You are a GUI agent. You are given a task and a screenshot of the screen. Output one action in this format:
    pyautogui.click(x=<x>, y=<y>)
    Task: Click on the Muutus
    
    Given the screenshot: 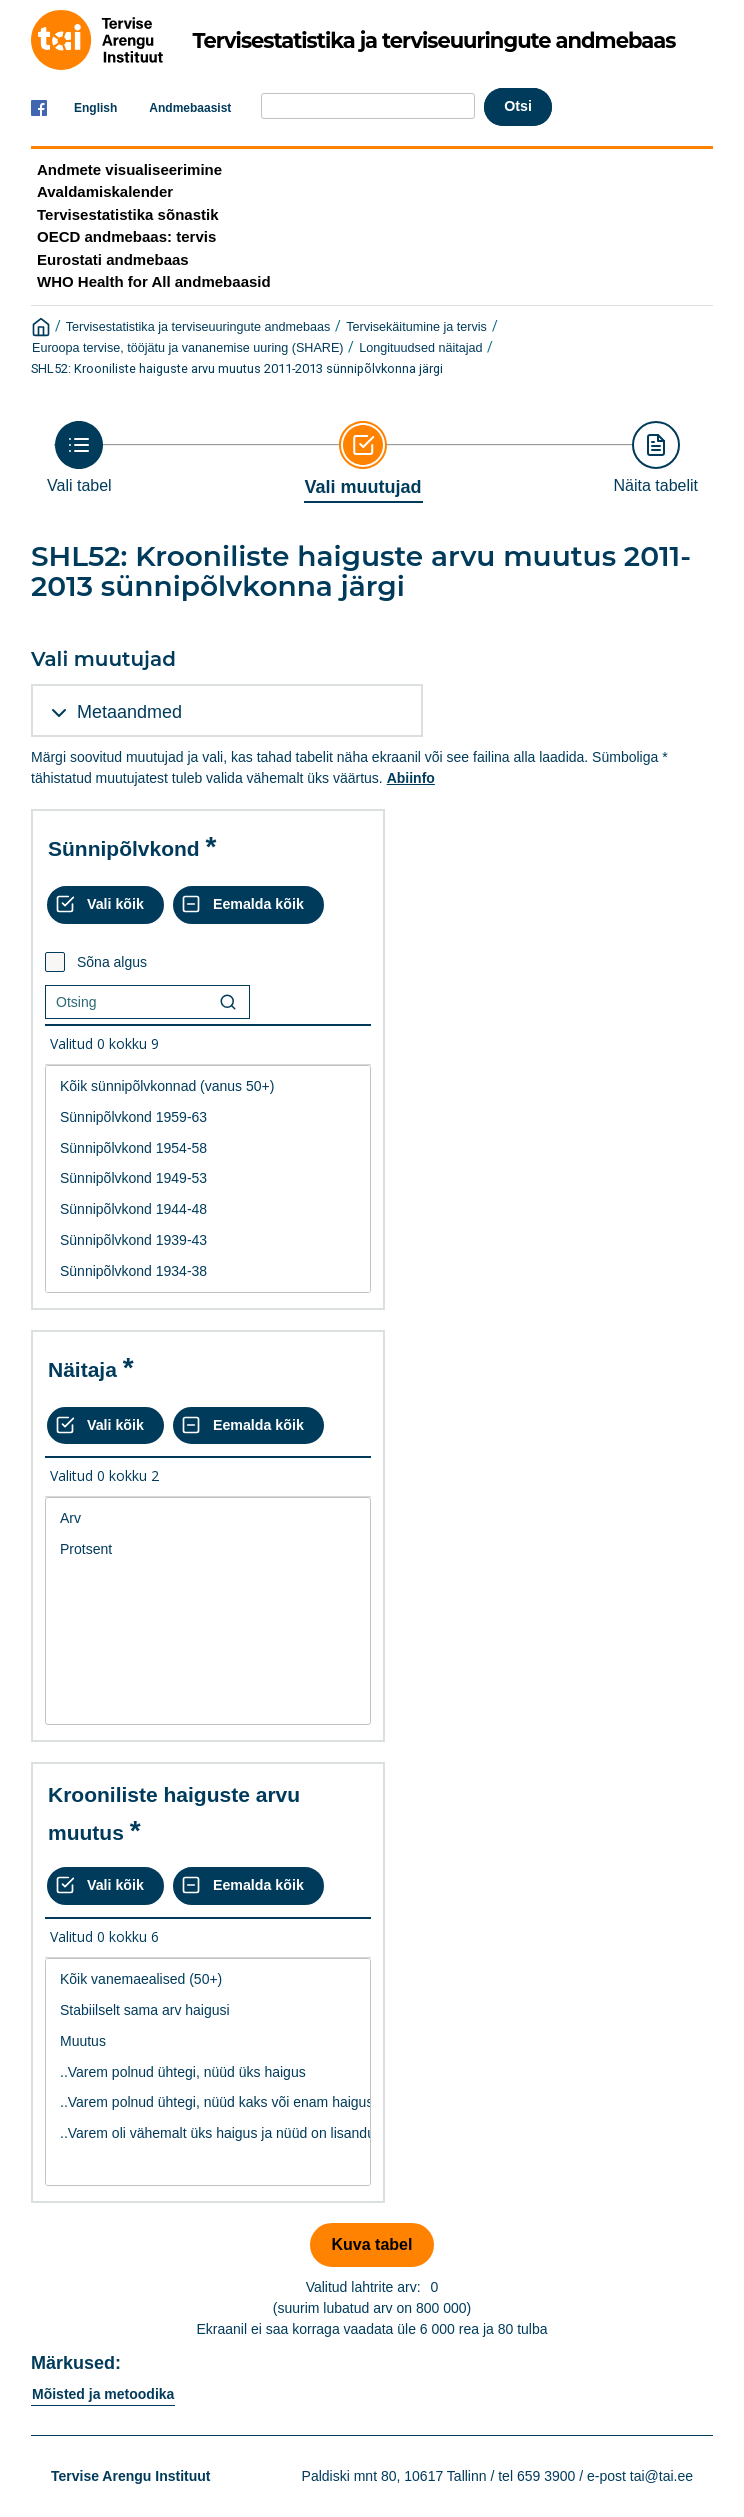 What is the action you would take?
    pyautogui.click(x=208, y=2041)
    